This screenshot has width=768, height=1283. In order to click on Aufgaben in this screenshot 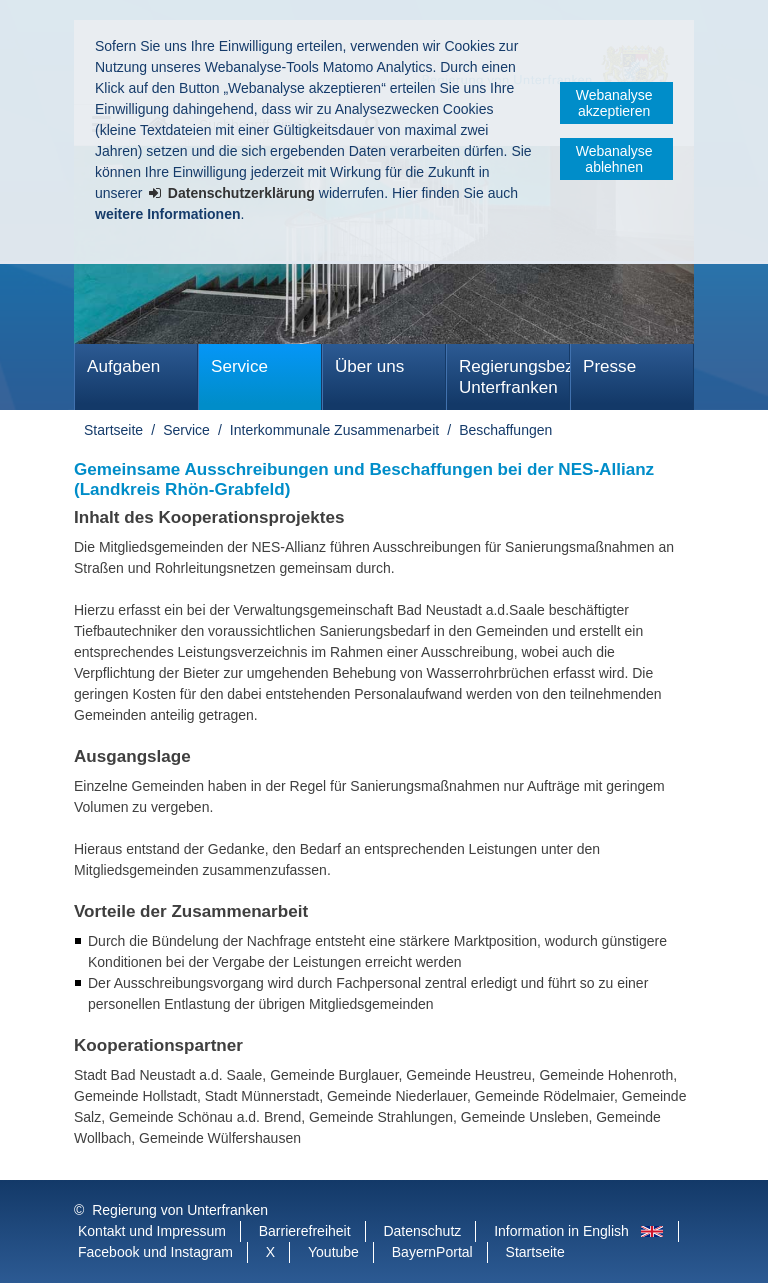, I will do `click(123, 366)`.